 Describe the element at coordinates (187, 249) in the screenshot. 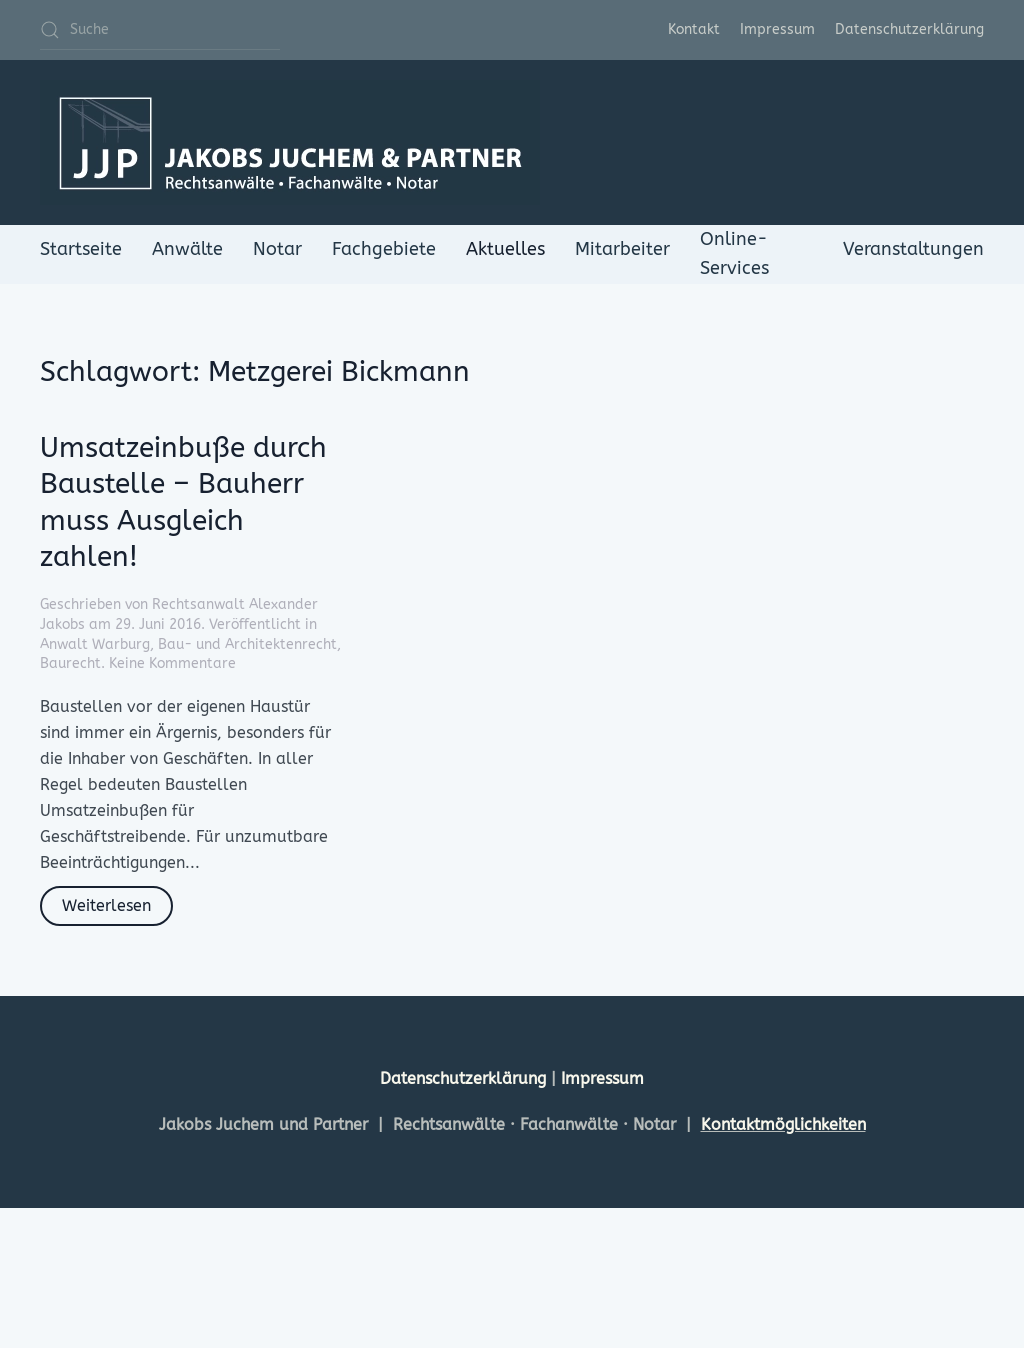

I see `Anwälte [button]` at that location.